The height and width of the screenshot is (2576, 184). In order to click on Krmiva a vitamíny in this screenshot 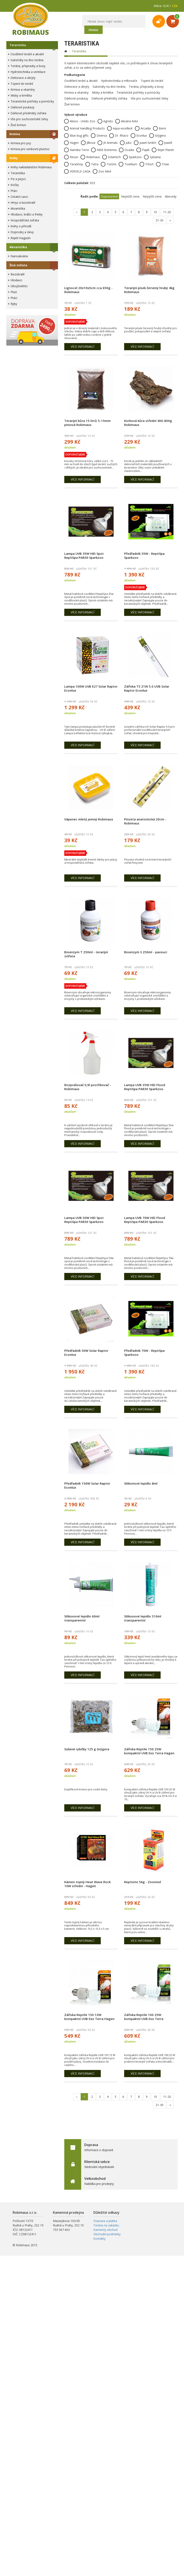, I will do `click(23, 90)`.